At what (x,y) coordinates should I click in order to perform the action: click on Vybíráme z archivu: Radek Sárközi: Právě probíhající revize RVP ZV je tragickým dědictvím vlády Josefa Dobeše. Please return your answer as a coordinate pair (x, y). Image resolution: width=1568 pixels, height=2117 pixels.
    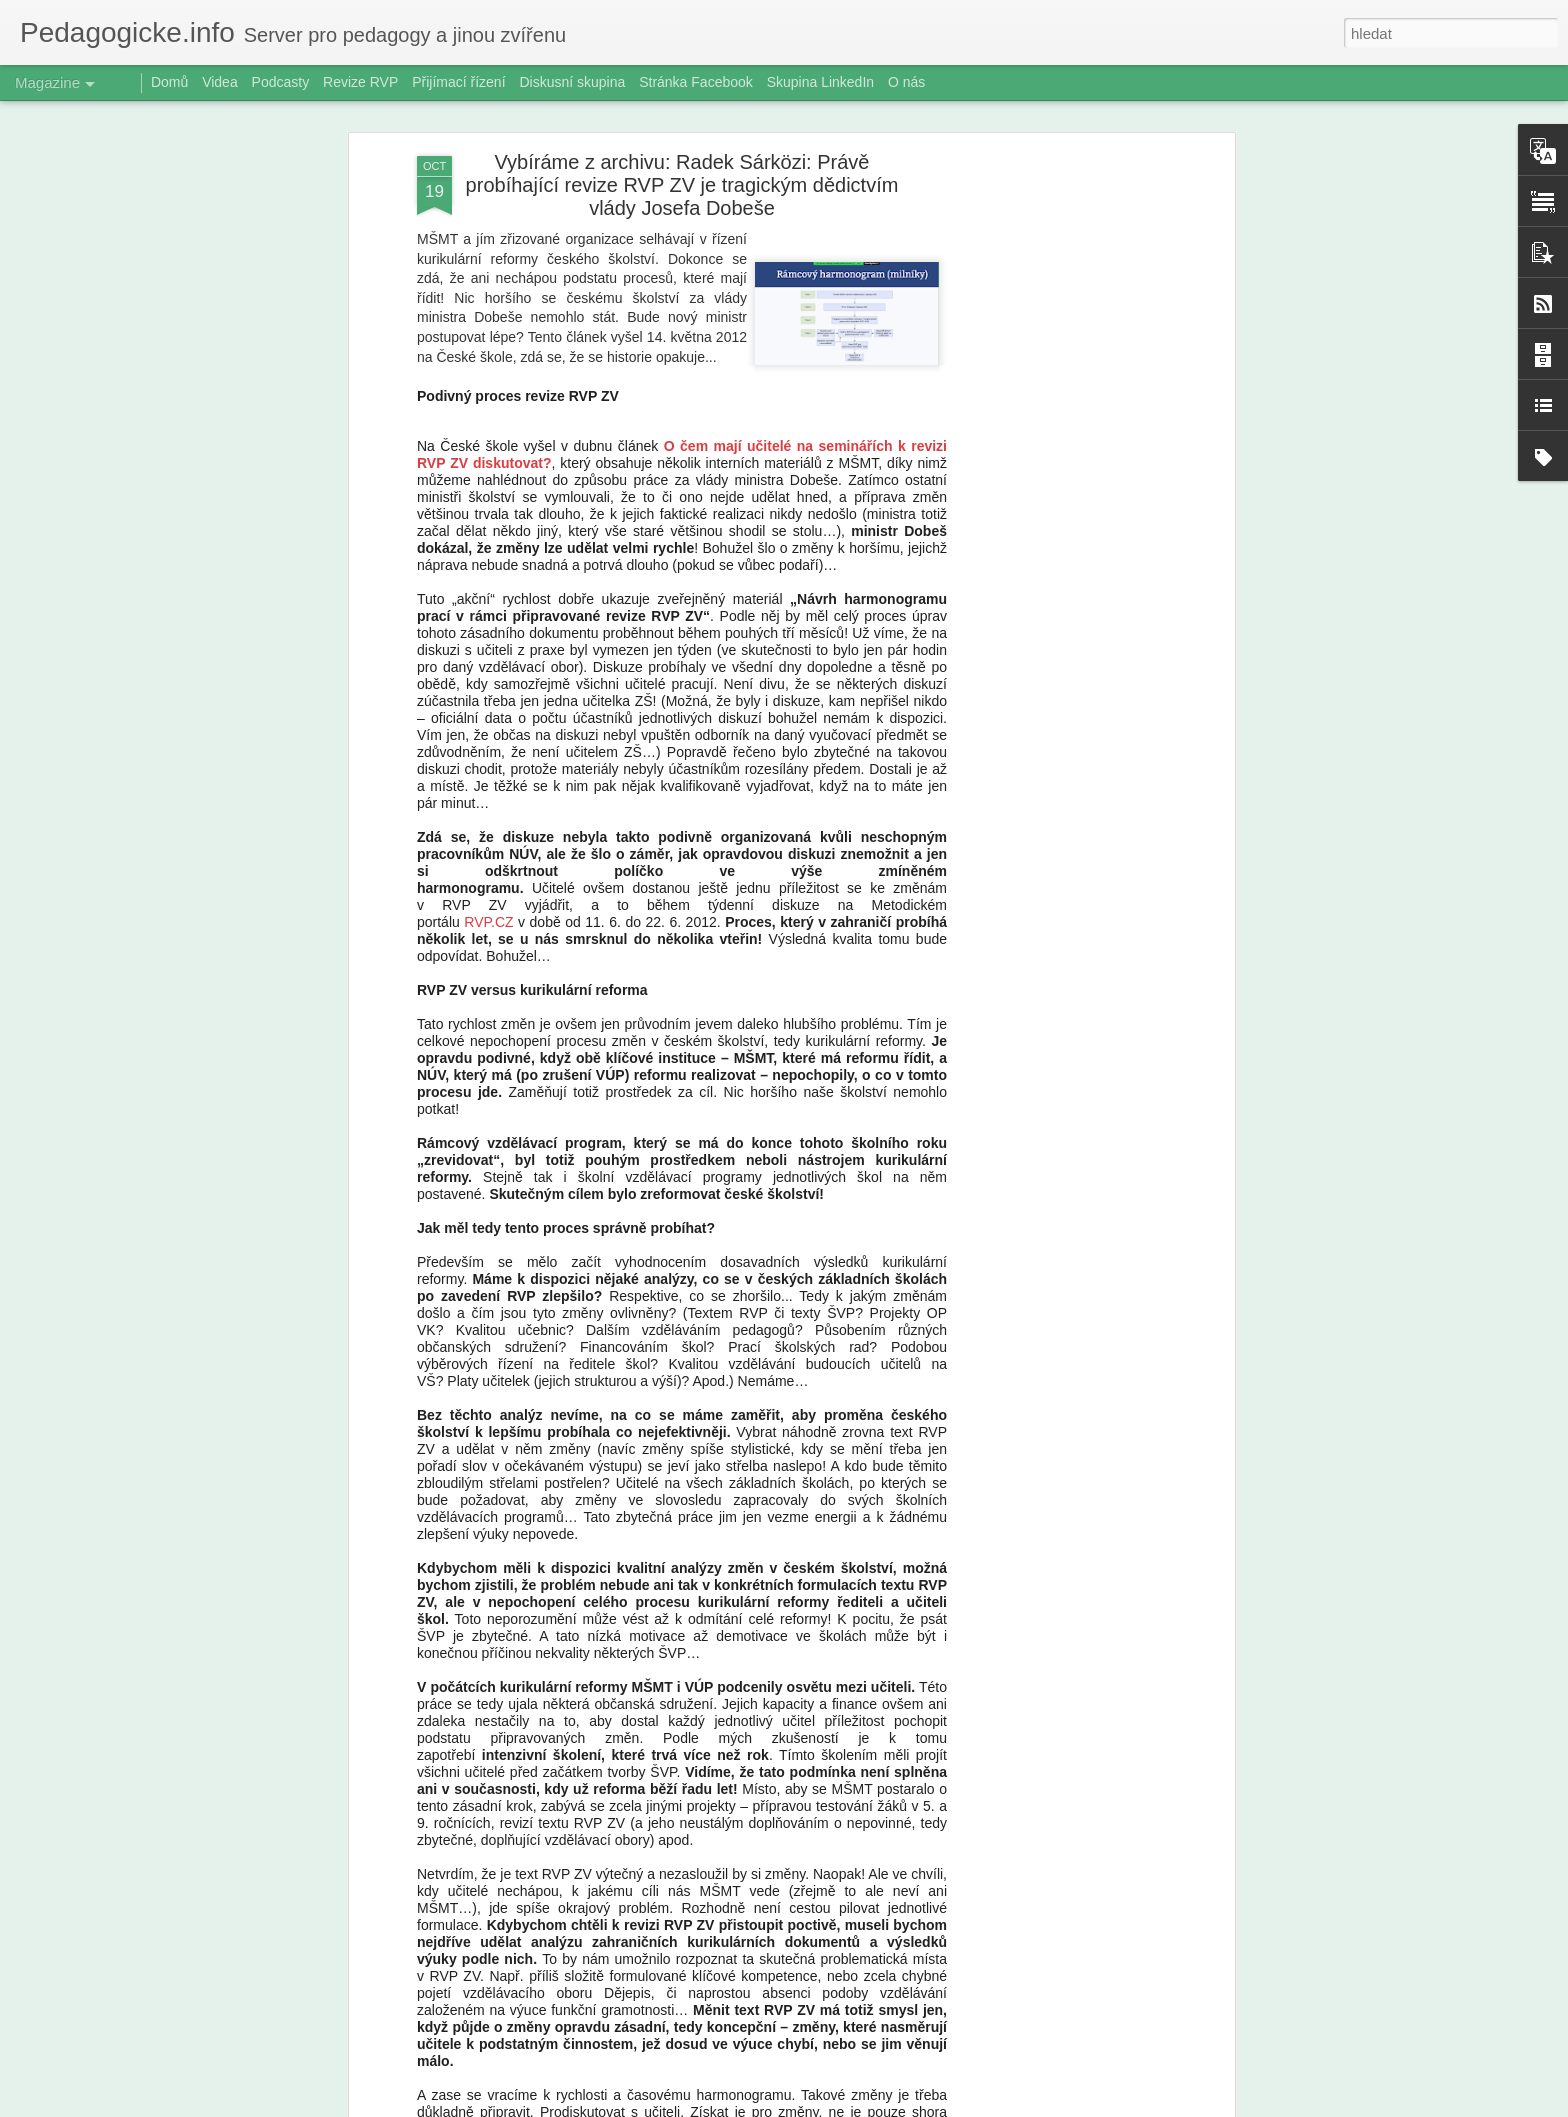
    Looking at the image, I should click on (682, 185).